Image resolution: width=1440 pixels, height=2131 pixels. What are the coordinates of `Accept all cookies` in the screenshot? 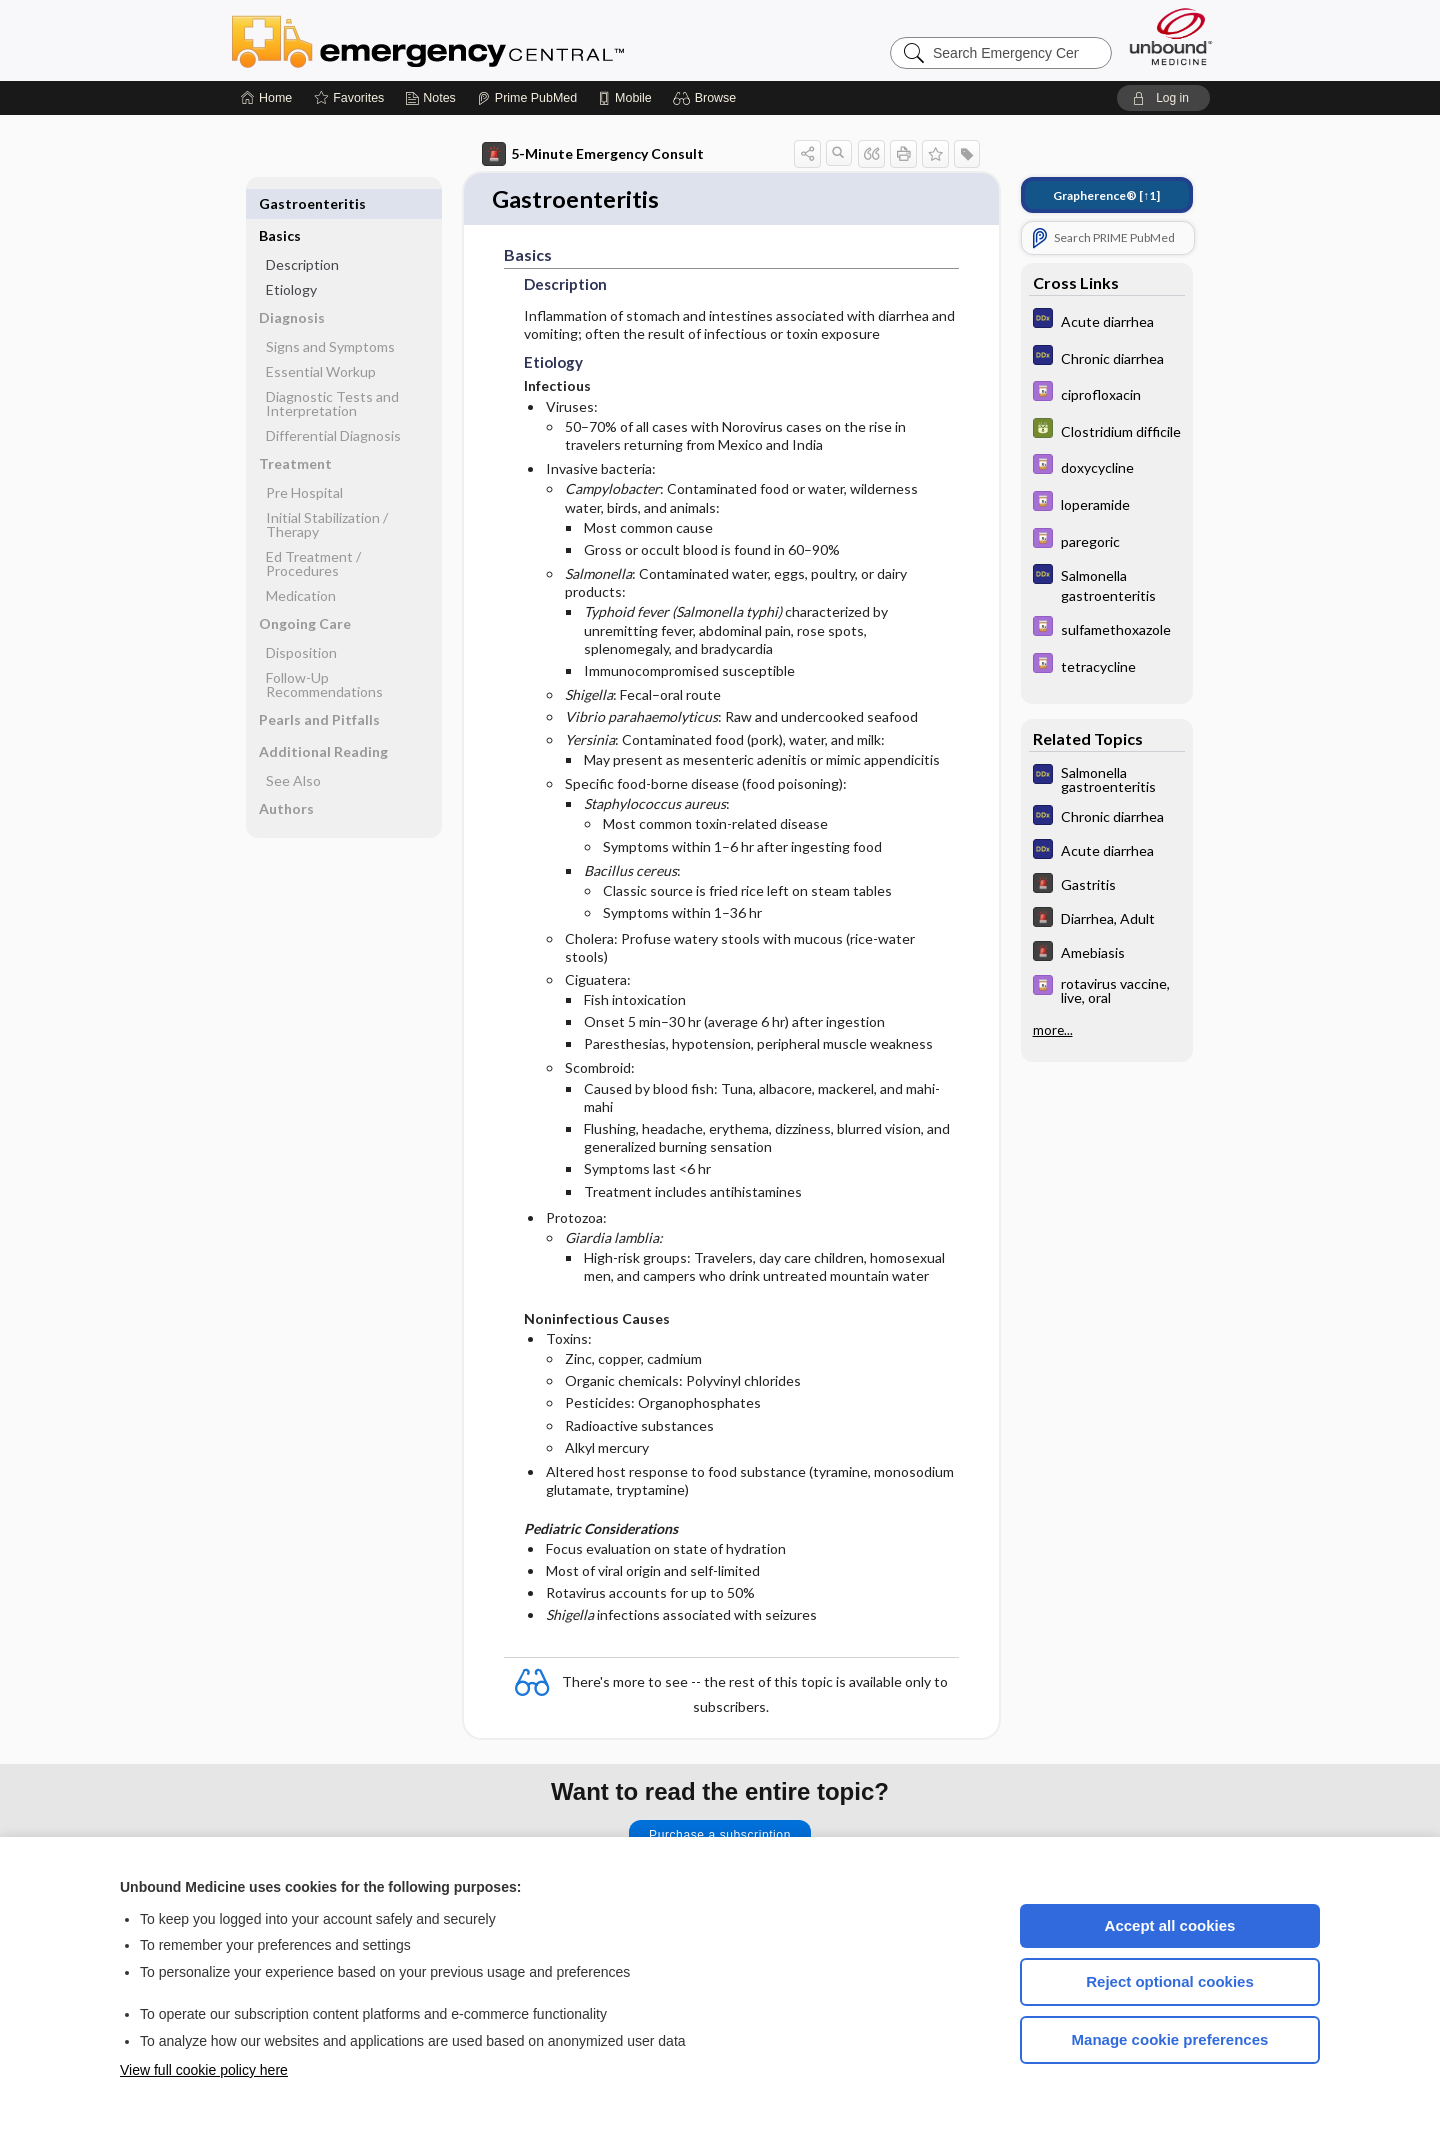 It's located at (1170, 1925).